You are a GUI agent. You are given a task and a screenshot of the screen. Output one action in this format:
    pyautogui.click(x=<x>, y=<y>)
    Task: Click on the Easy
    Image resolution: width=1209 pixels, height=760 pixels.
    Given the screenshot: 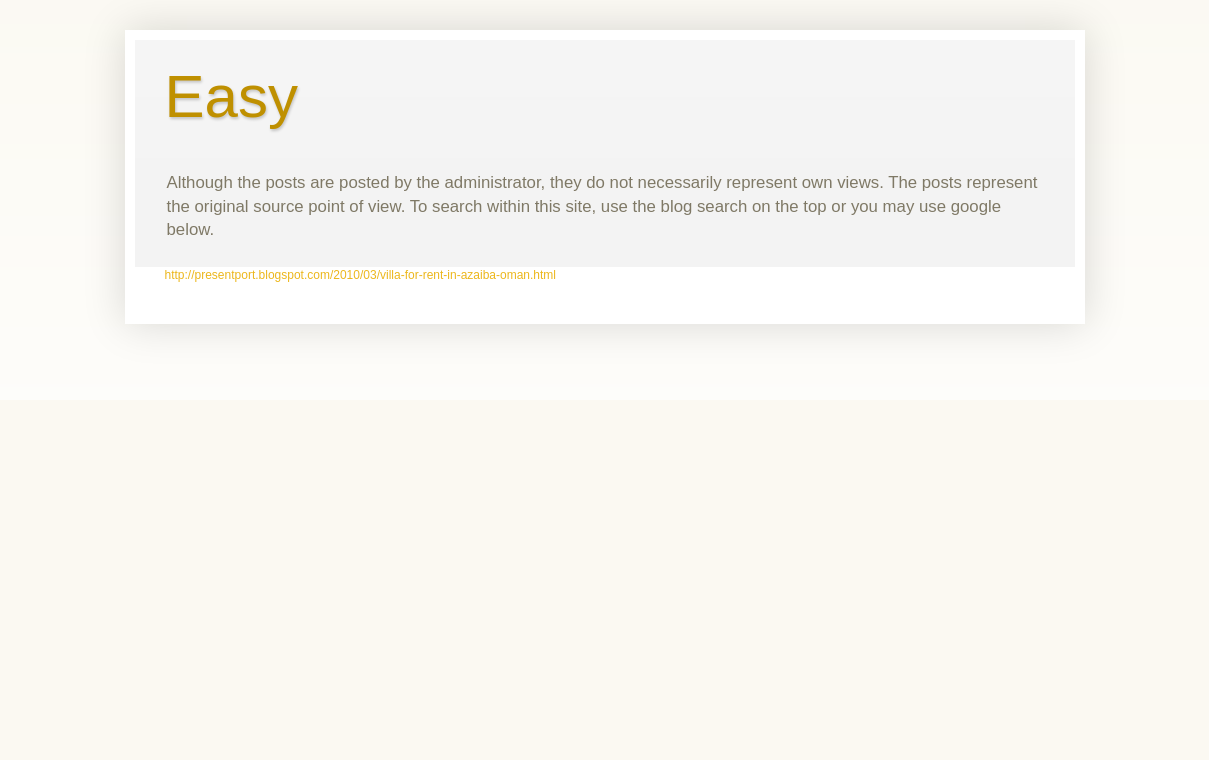 What is the action you would take?
    pyautogui.click(x=231, y=96)
    